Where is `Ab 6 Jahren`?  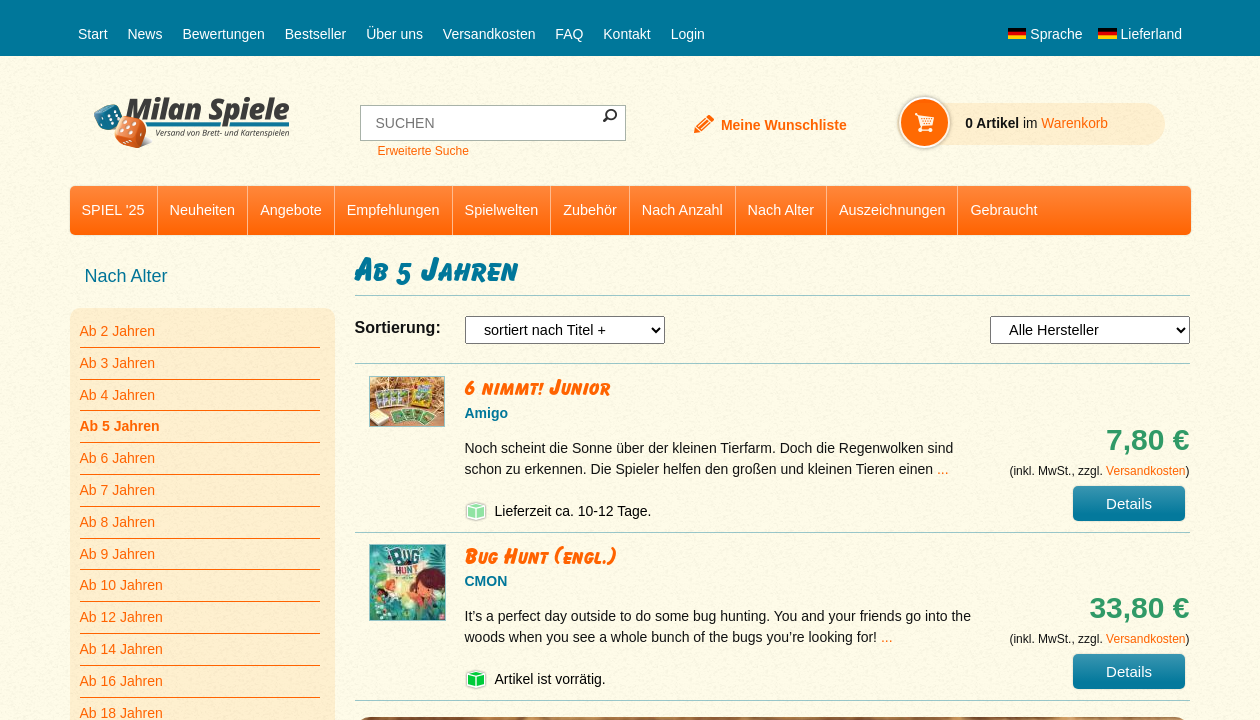
Ab 6 Jahren is located at coordinates (118, 458).